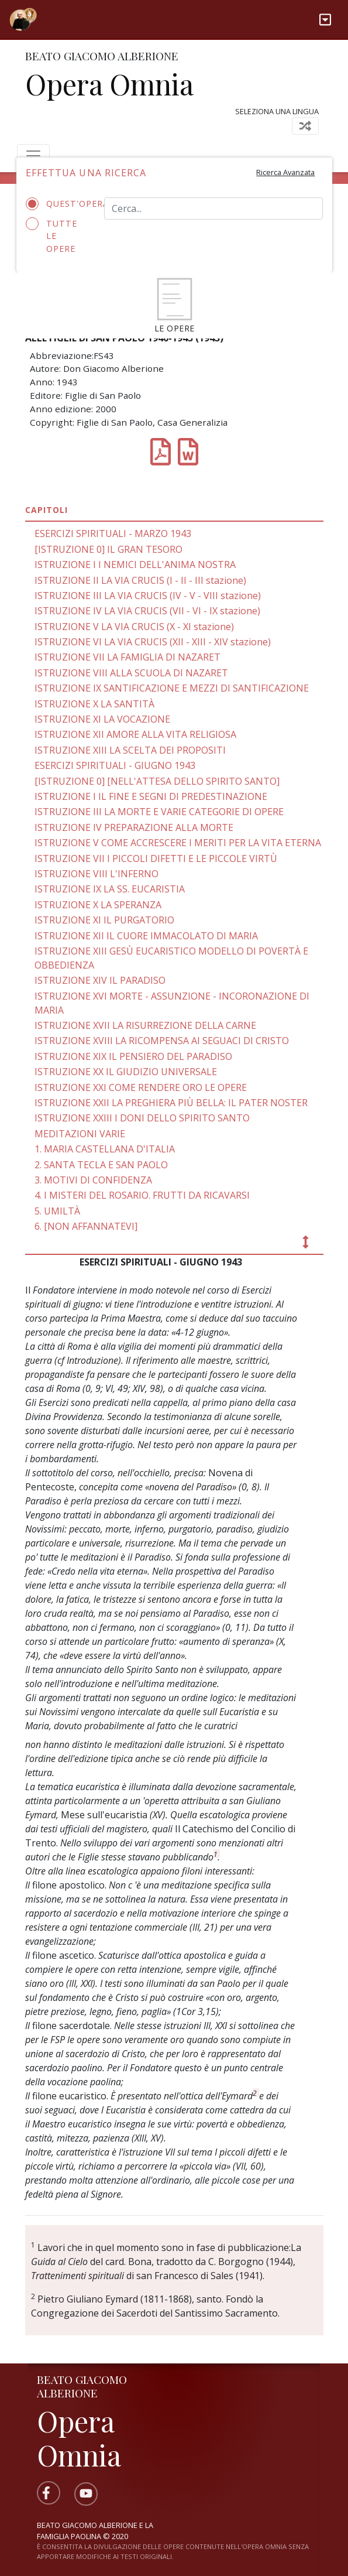  Describe the element at coordinates (147, 610) in the screenshot. I see `ISTRUZIONE IV LA VIA CRUCIS (VII - VI - IX stazione)` at that location.